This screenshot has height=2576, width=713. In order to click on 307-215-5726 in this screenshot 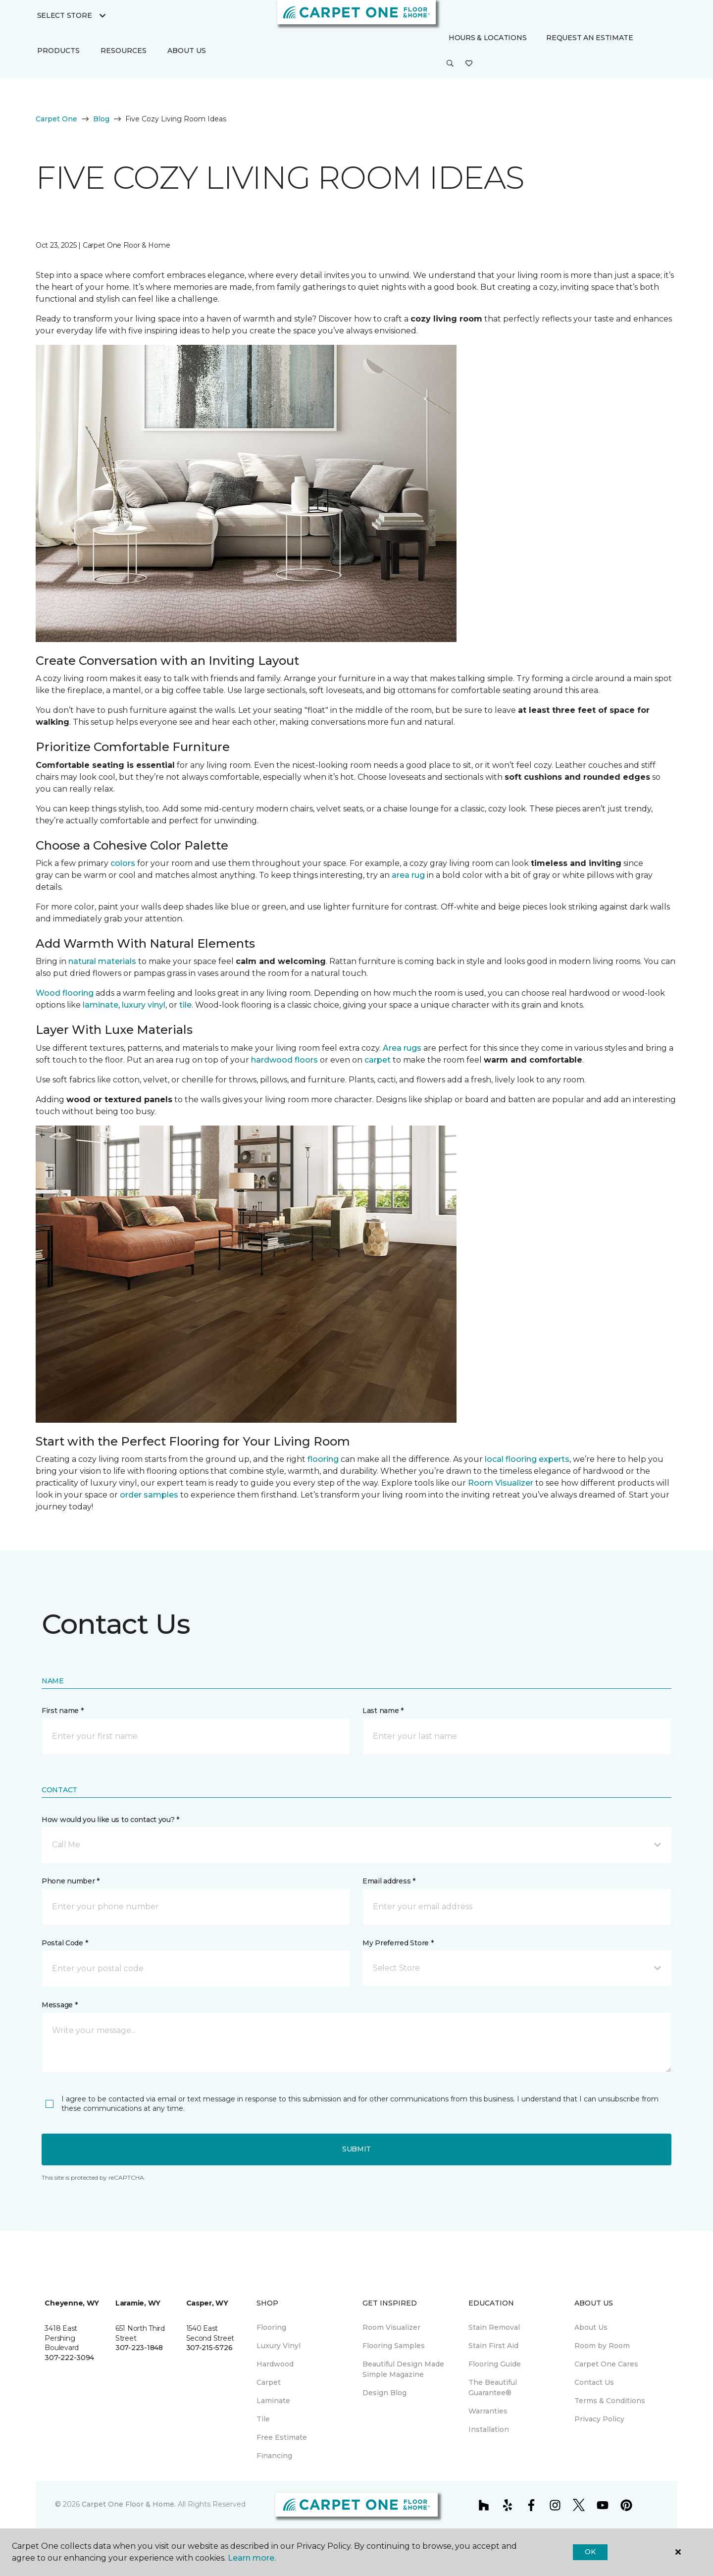, I will do `click(209, 2347)`.